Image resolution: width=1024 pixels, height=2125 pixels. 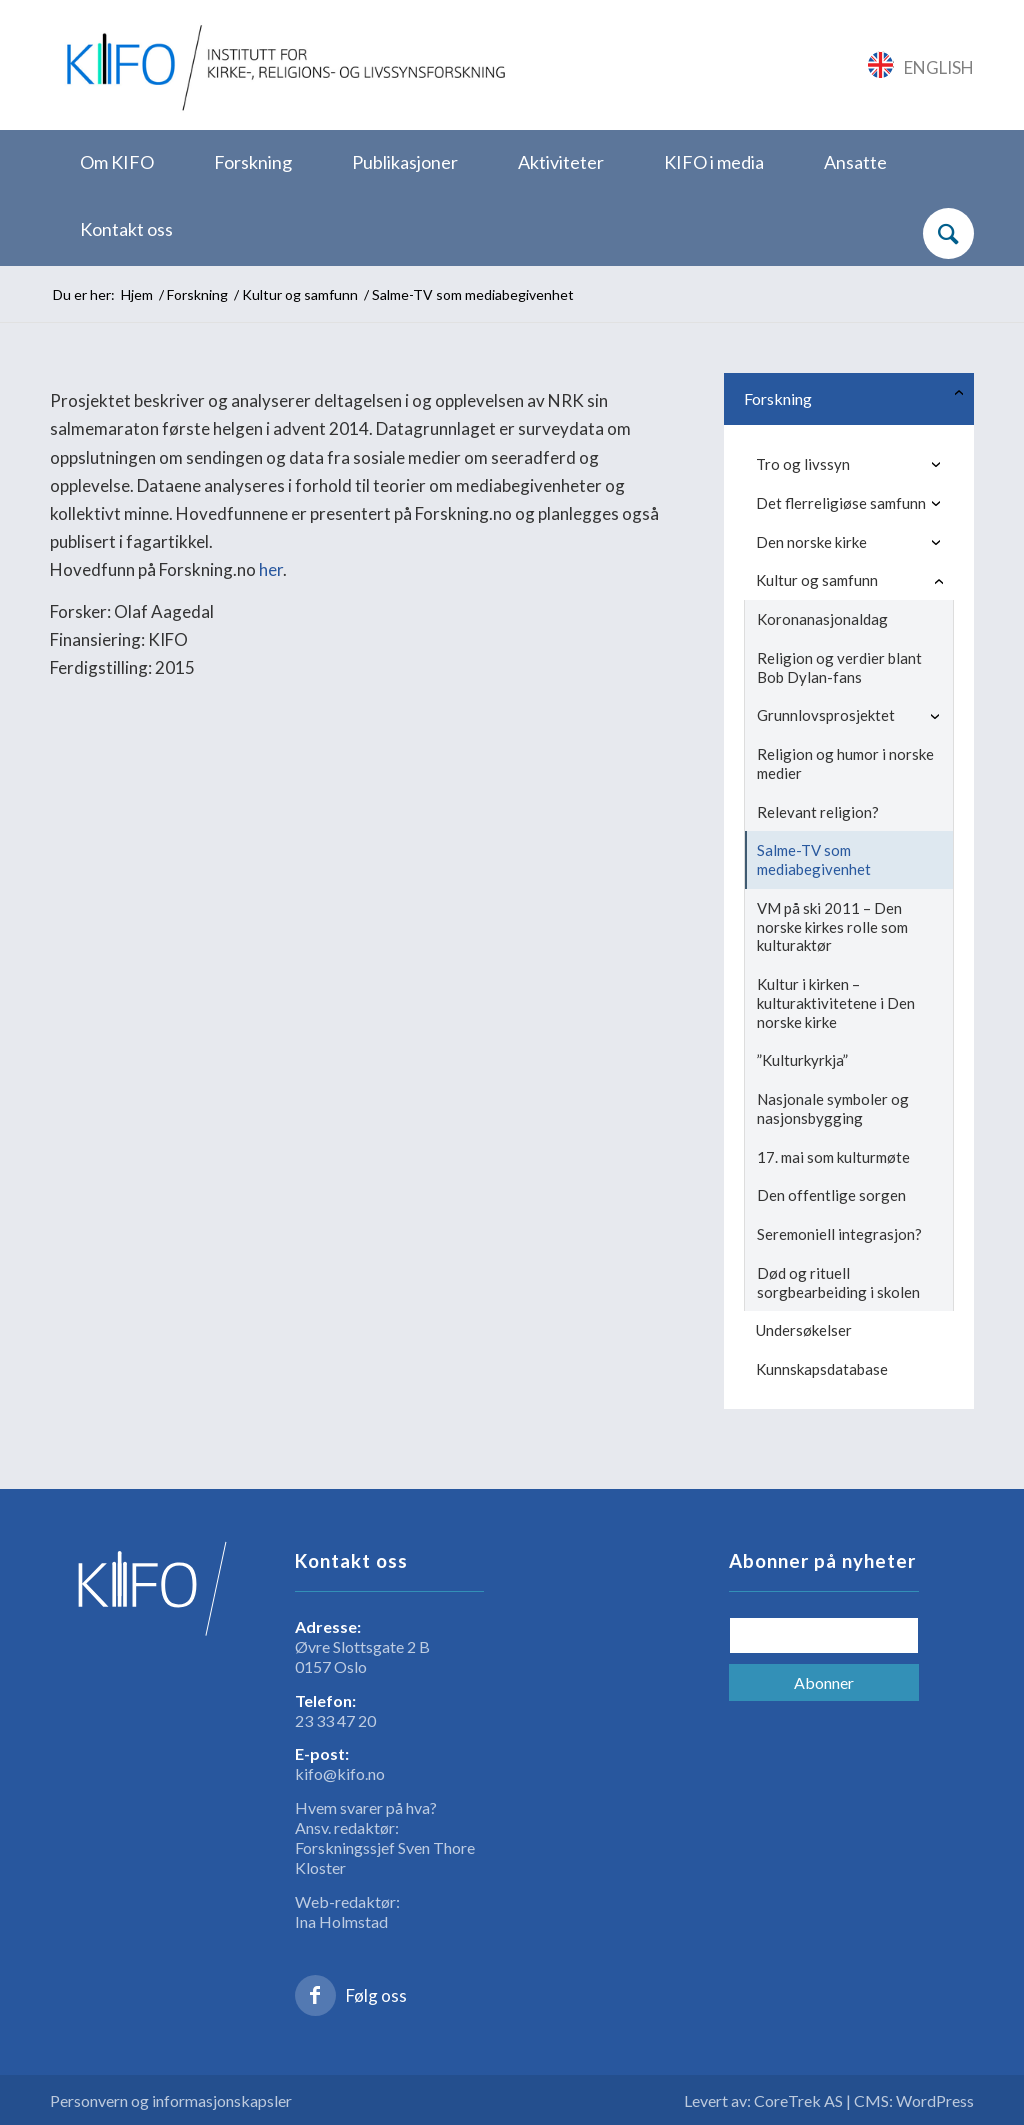 I want to click on [Link to English], so click(x=921, y=65).